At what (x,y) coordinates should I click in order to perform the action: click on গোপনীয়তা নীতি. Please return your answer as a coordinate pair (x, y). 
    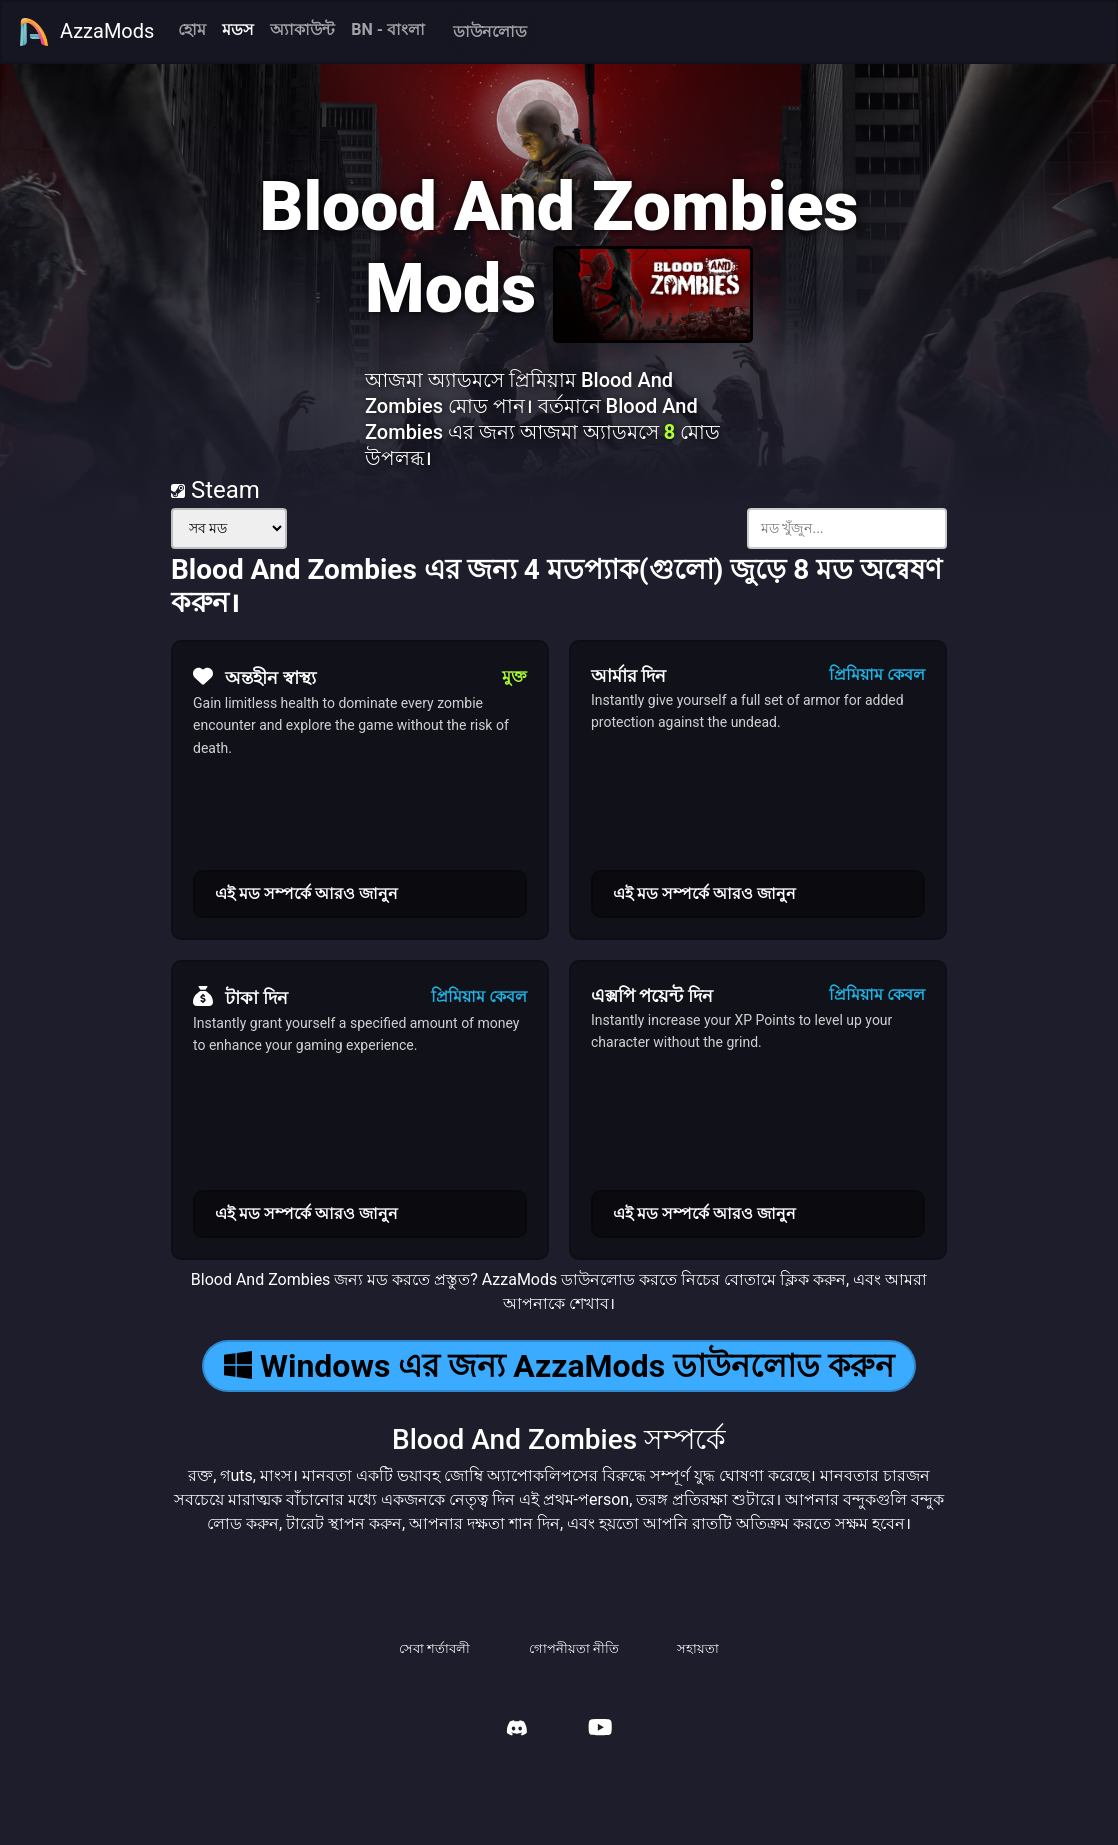
    Looking at the image, I should click on (574, 1648).